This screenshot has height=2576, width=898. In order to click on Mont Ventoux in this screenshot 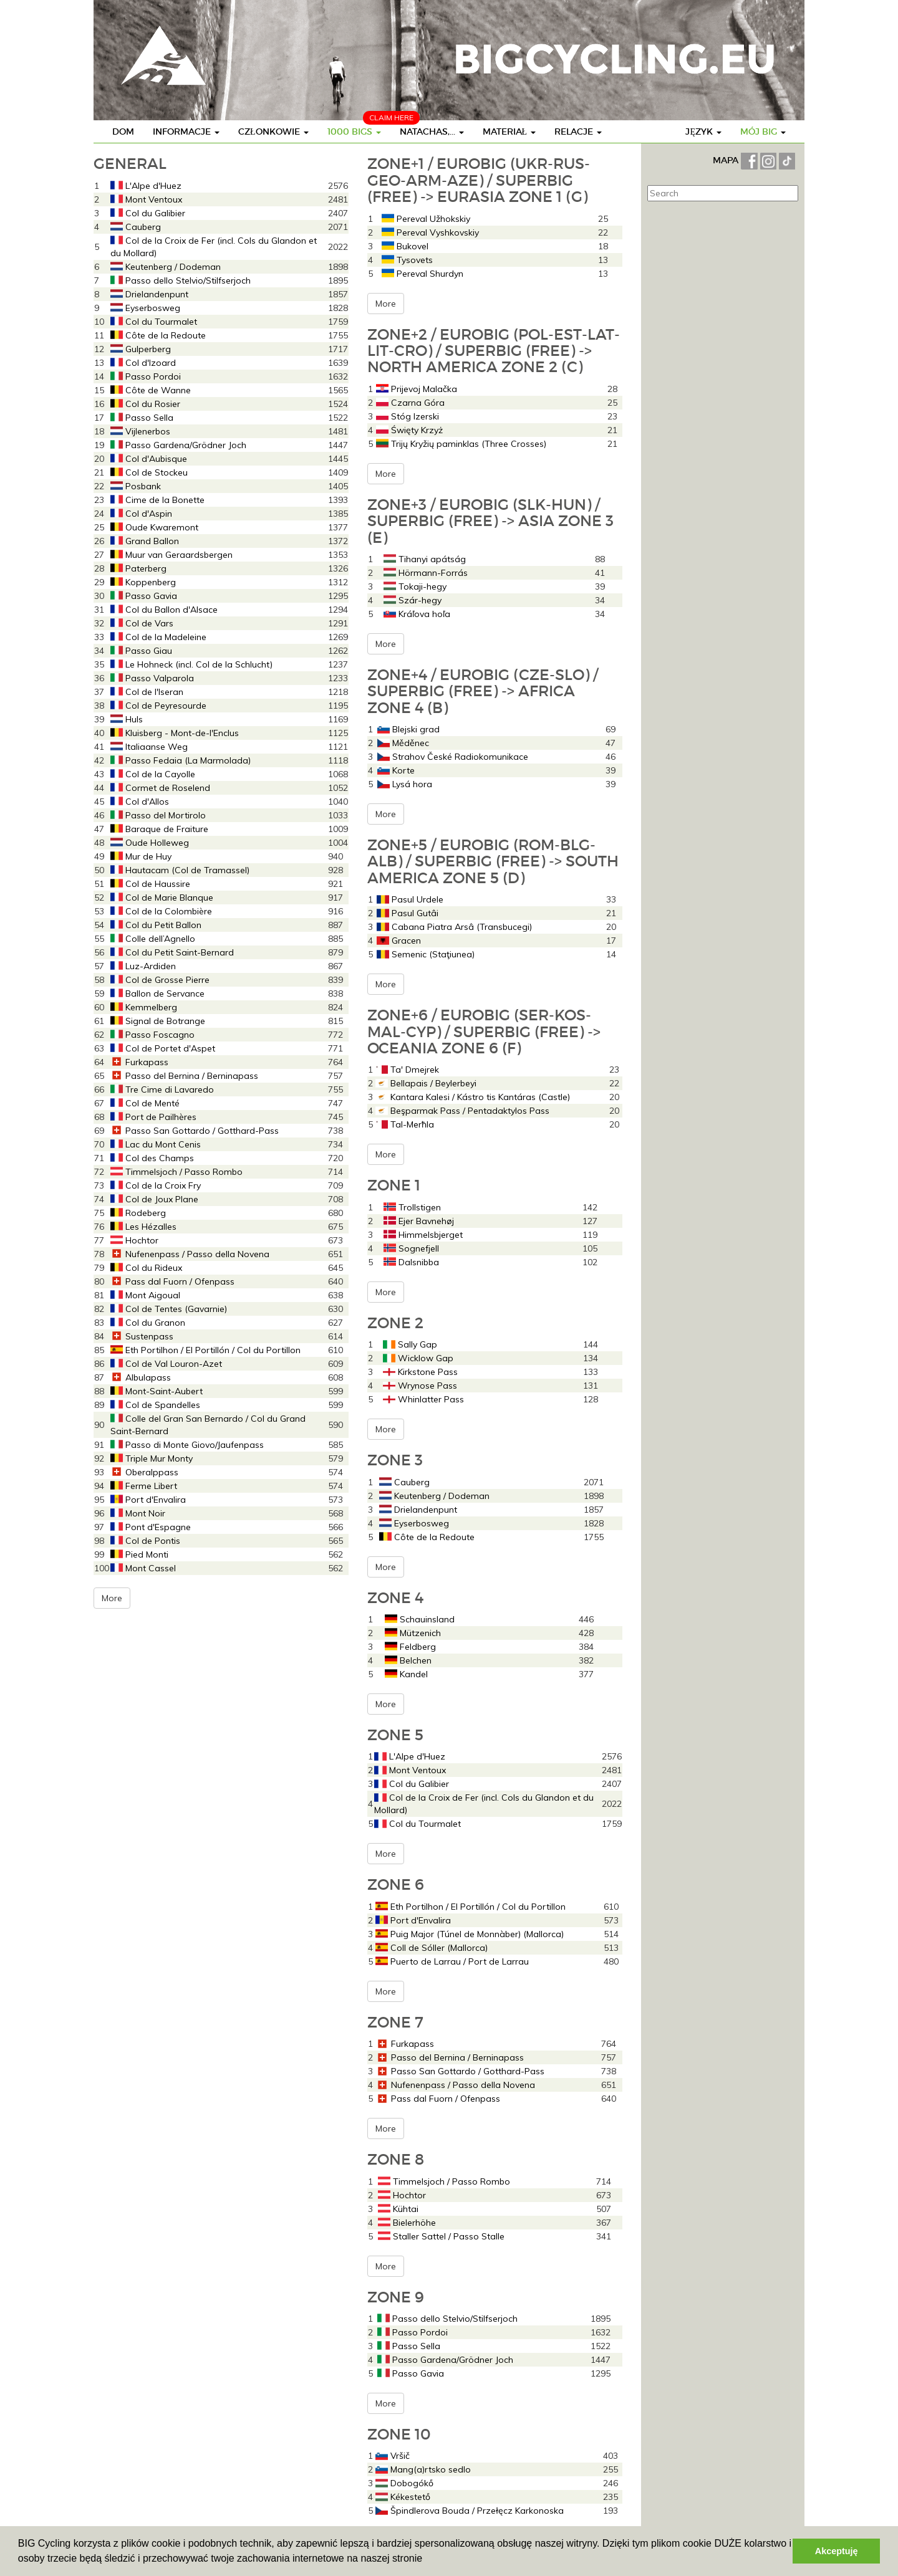, I will do `click(146, 199)`.